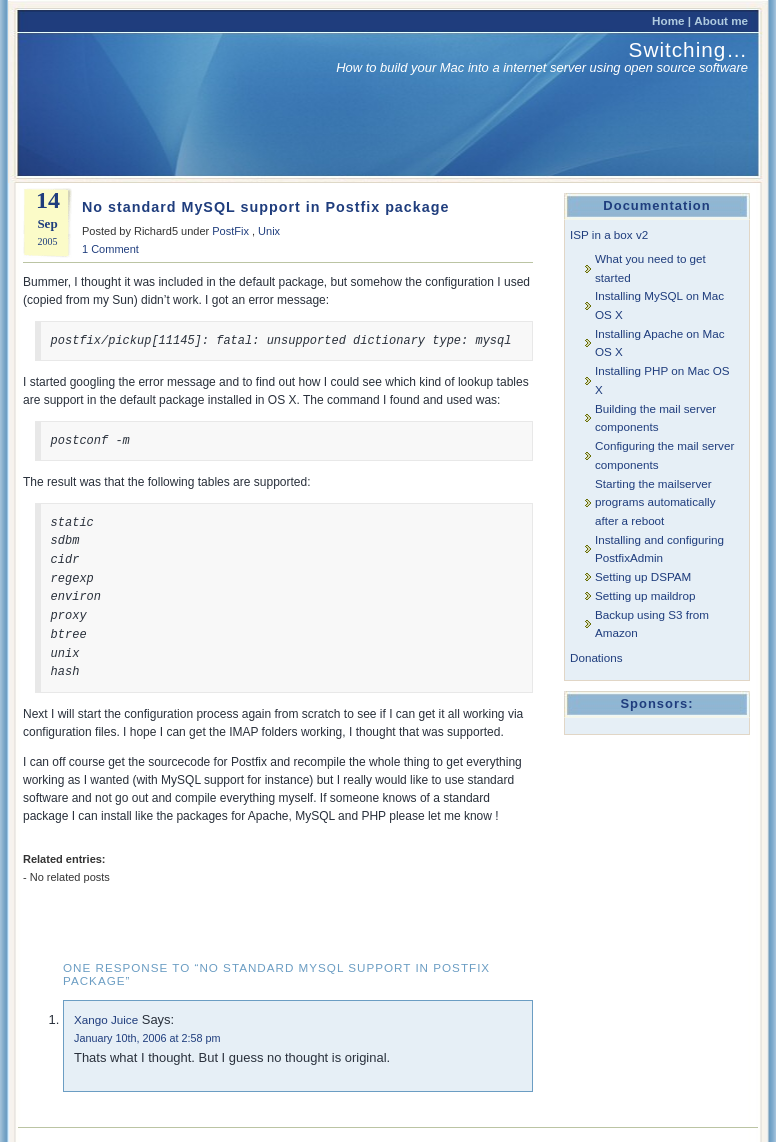 The height and width of the screenshot is (1142, 776). What do you see at coordinates (643, 576) in the screenshot?
I see `Setting up DSPAM` at bounding box center [643, 576].